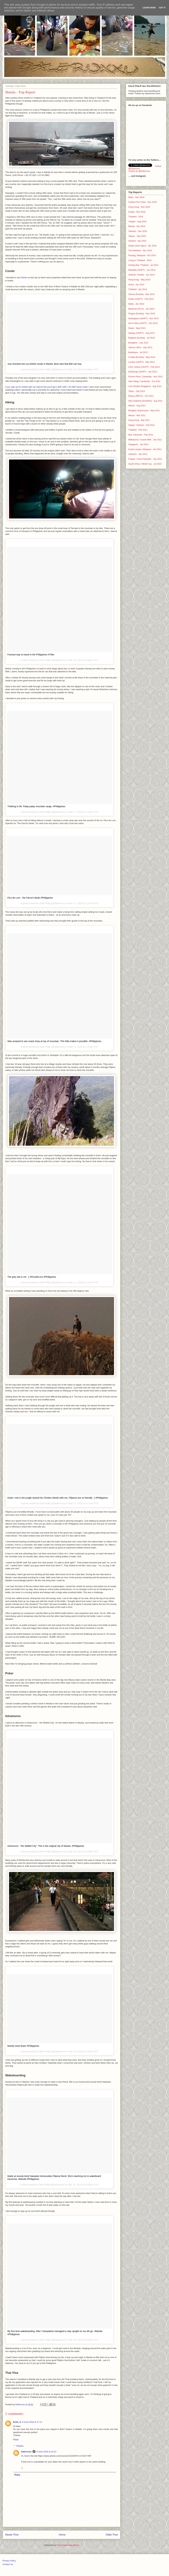  What do you see at coordinates (141, 313) in the screenshot?
I see `Prague (Eureka) - Dec 2013` at bounding box center [141, 313].